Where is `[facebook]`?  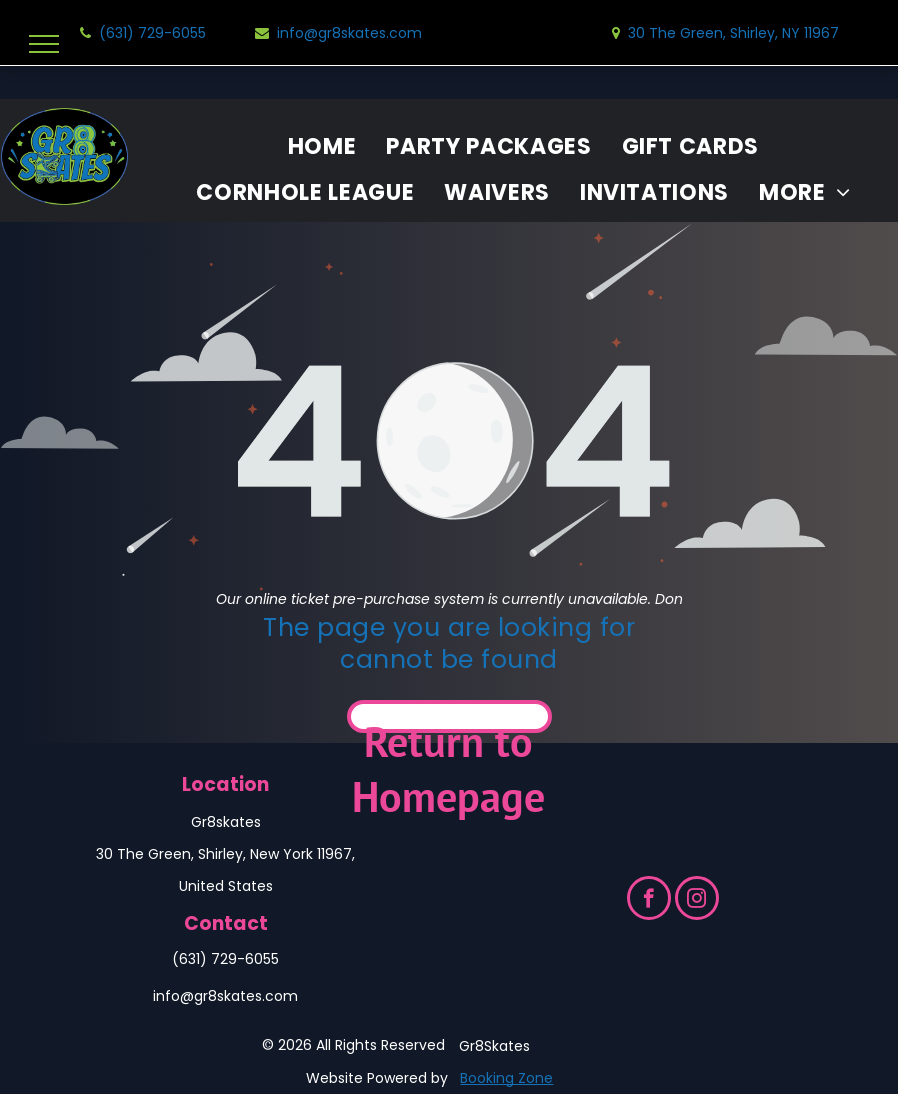
[facebook] is located at coordinates (649, 900).